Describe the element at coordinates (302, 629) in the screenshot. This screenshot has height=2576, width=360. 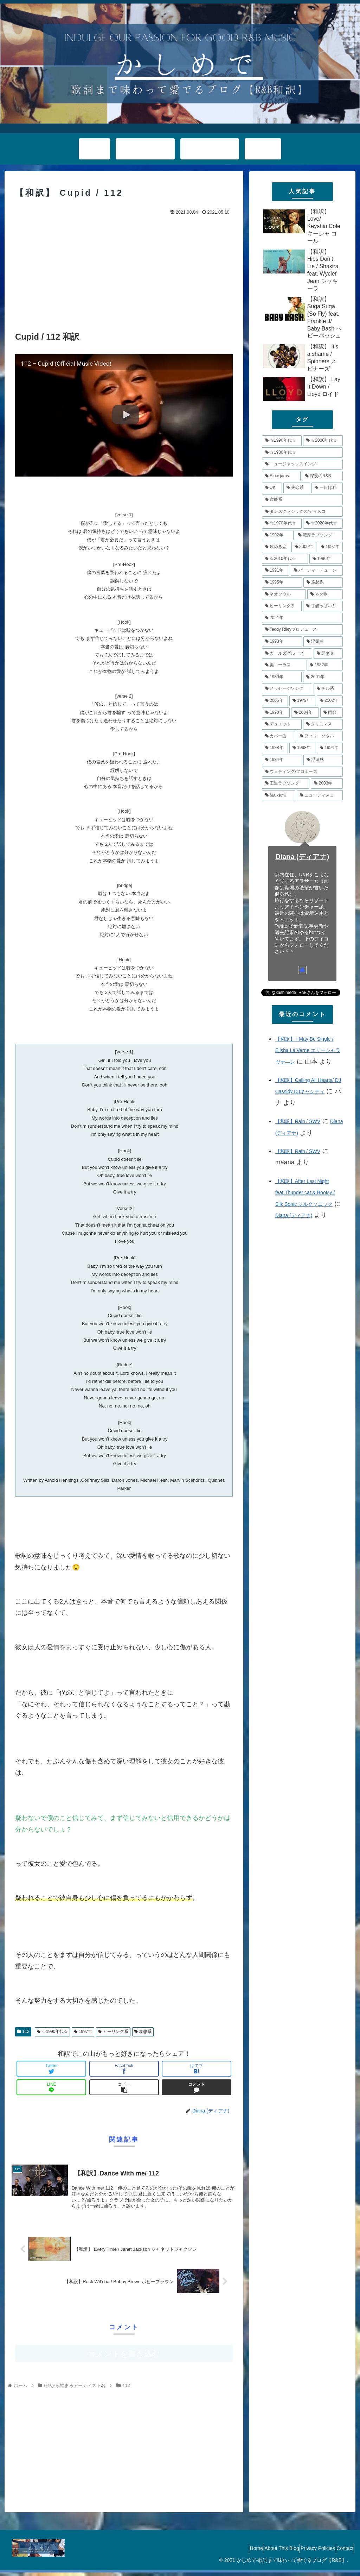
I see `[Teddy Rileyプロデュース (7個の項目)]` at that location.